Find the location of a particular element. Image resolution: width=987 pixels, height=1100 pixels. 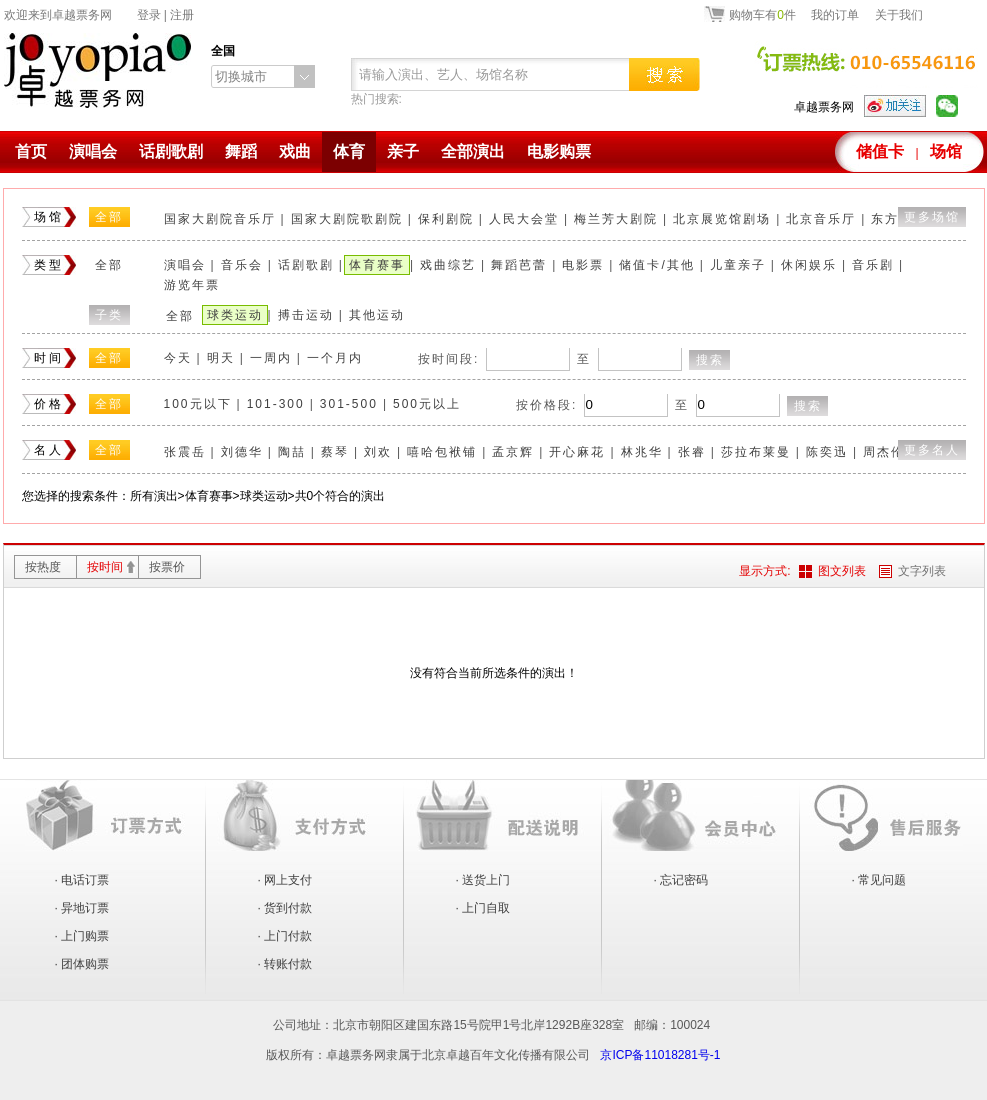

话剧歌剧 is located at coordinates (171, 151).